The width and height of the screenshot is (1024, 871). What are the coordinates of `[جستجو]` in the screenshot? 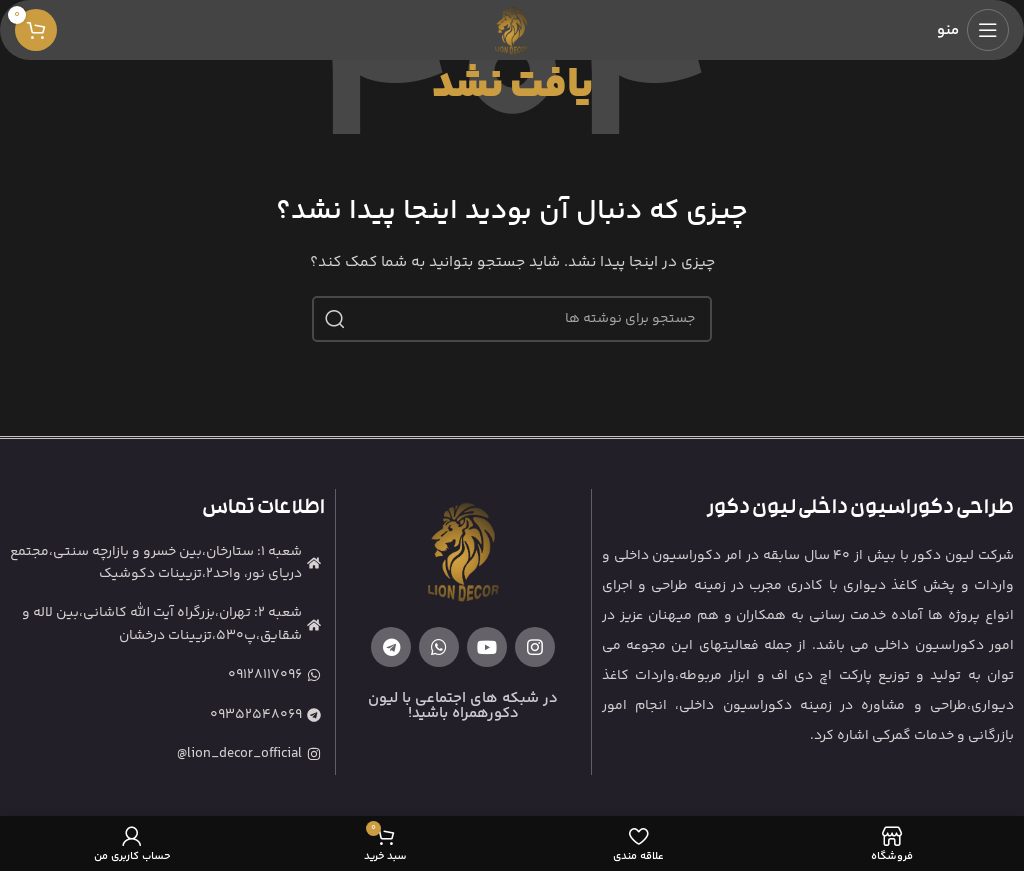 It's located at (512, 319).